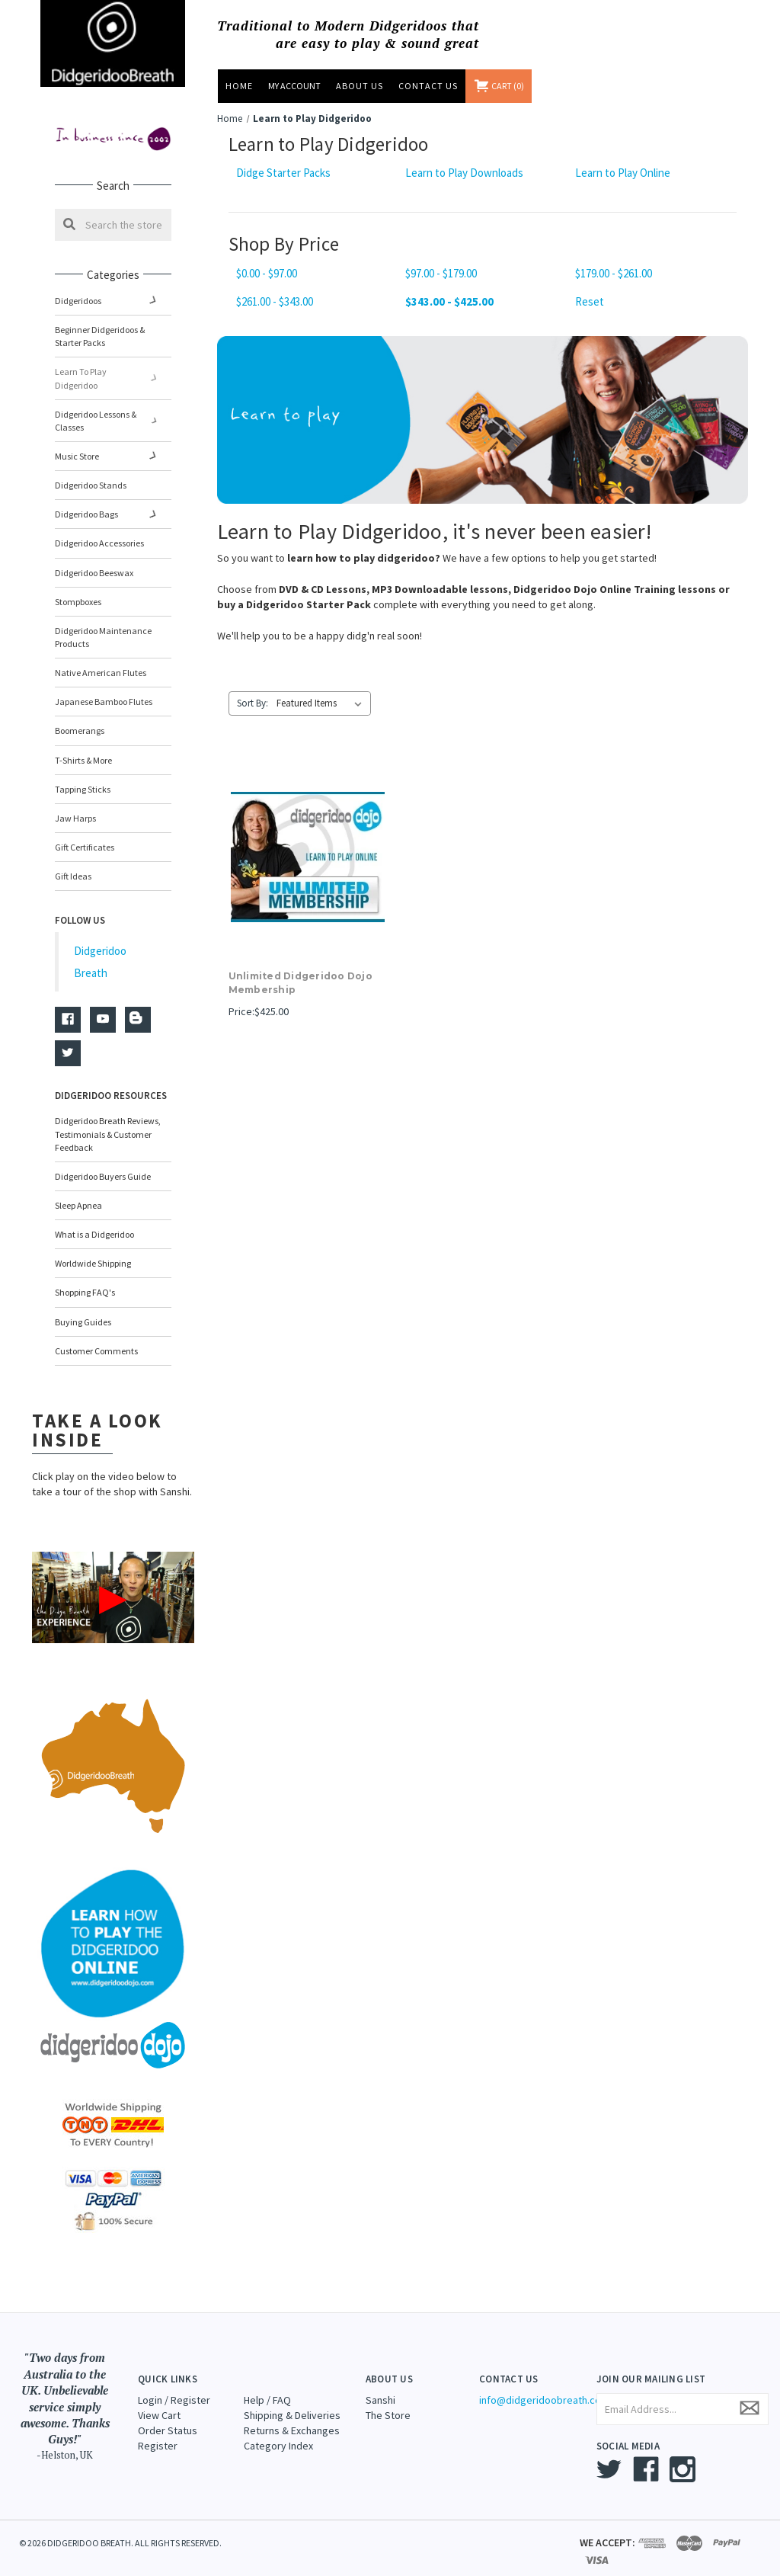 The width and height of the screenshot is (780, 2576). What do you see at coordinates (85, 1279) in the screenshot?
I see `Shopping FAQ's` at bounding box center [85, 1279].